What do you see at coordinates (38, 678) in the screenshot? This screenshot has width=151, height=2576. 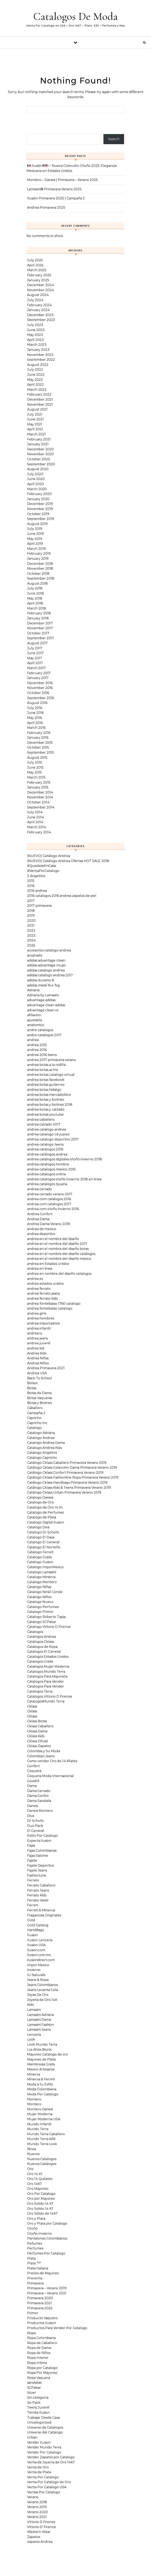 I see `January 2017` at bounding box center [38, 678].